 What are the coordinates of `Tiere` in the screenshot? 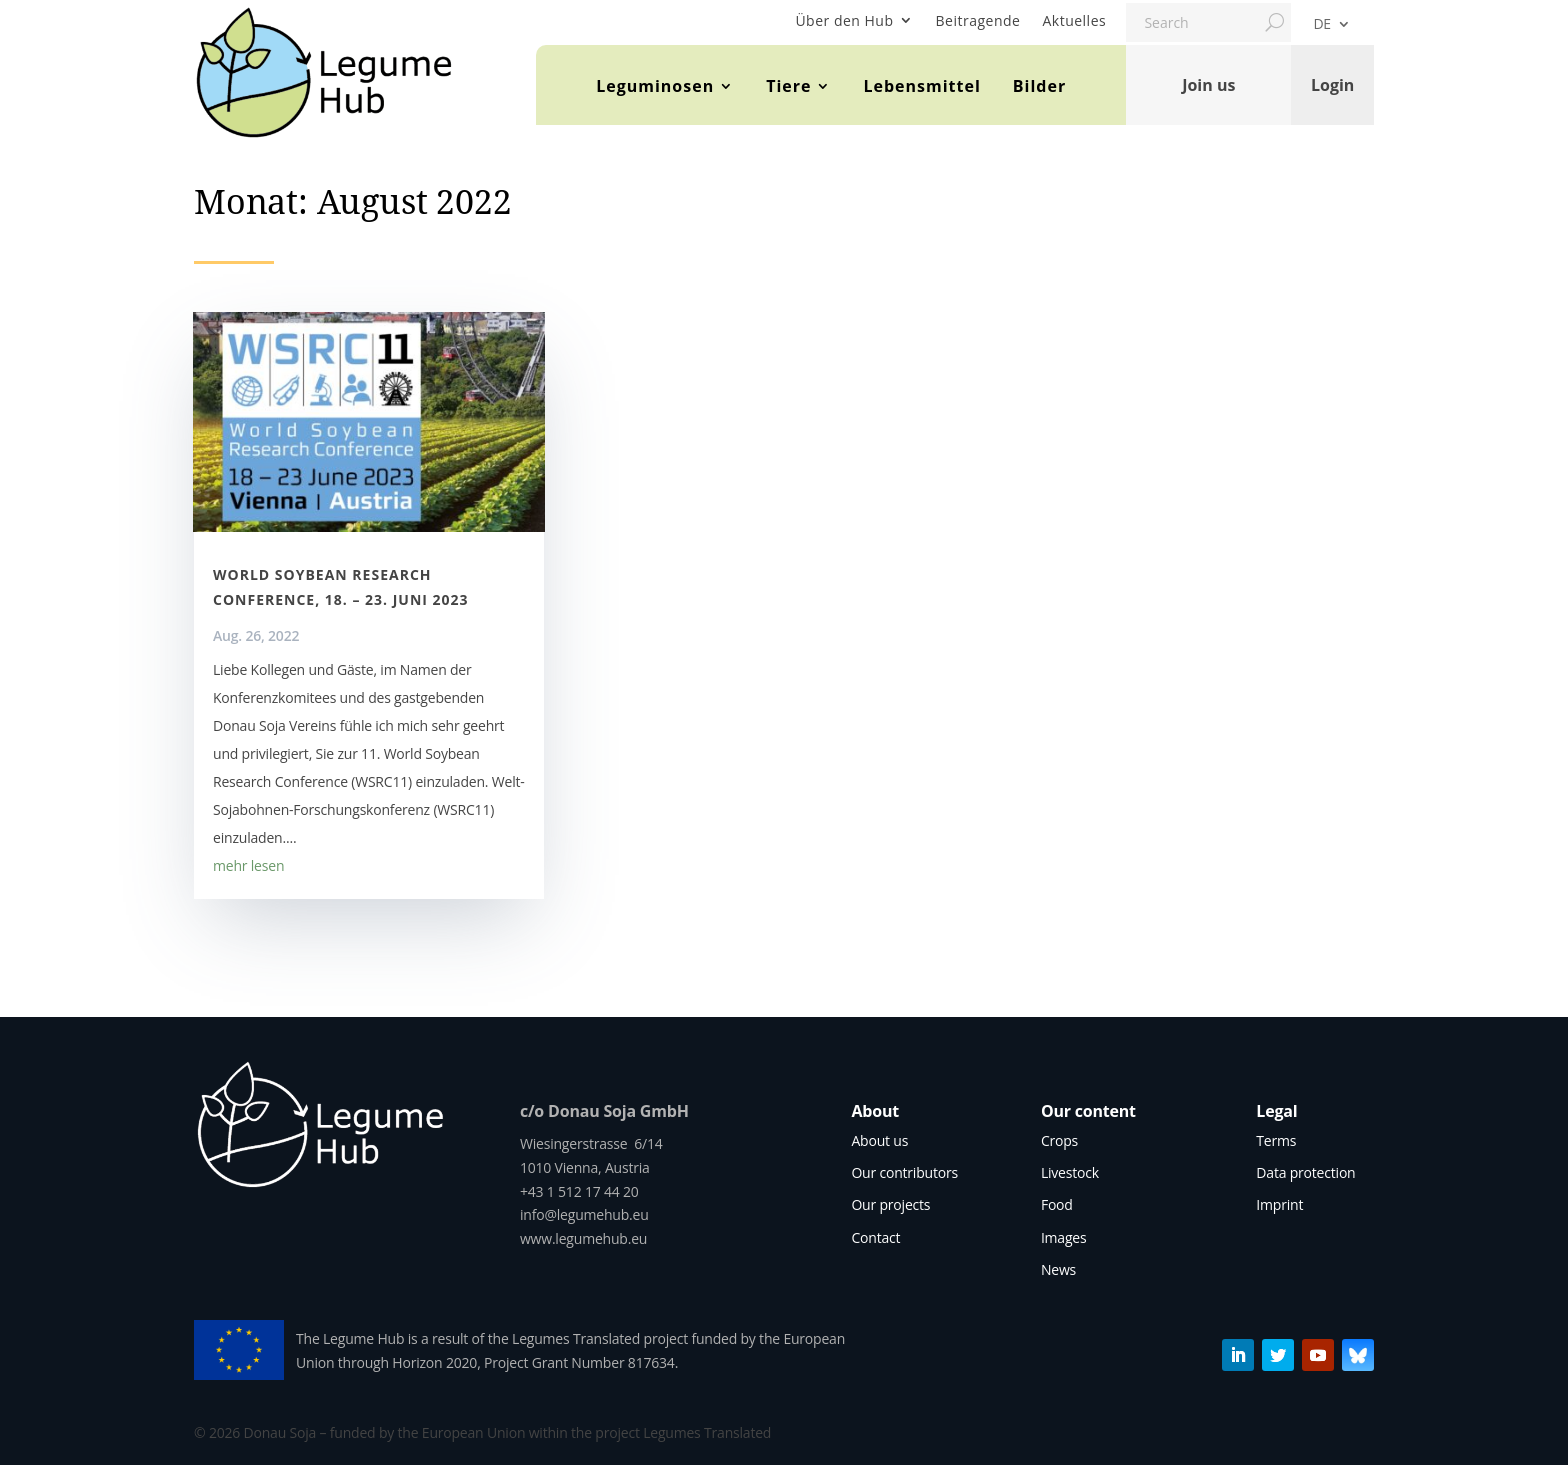 It's located at (788, 86).